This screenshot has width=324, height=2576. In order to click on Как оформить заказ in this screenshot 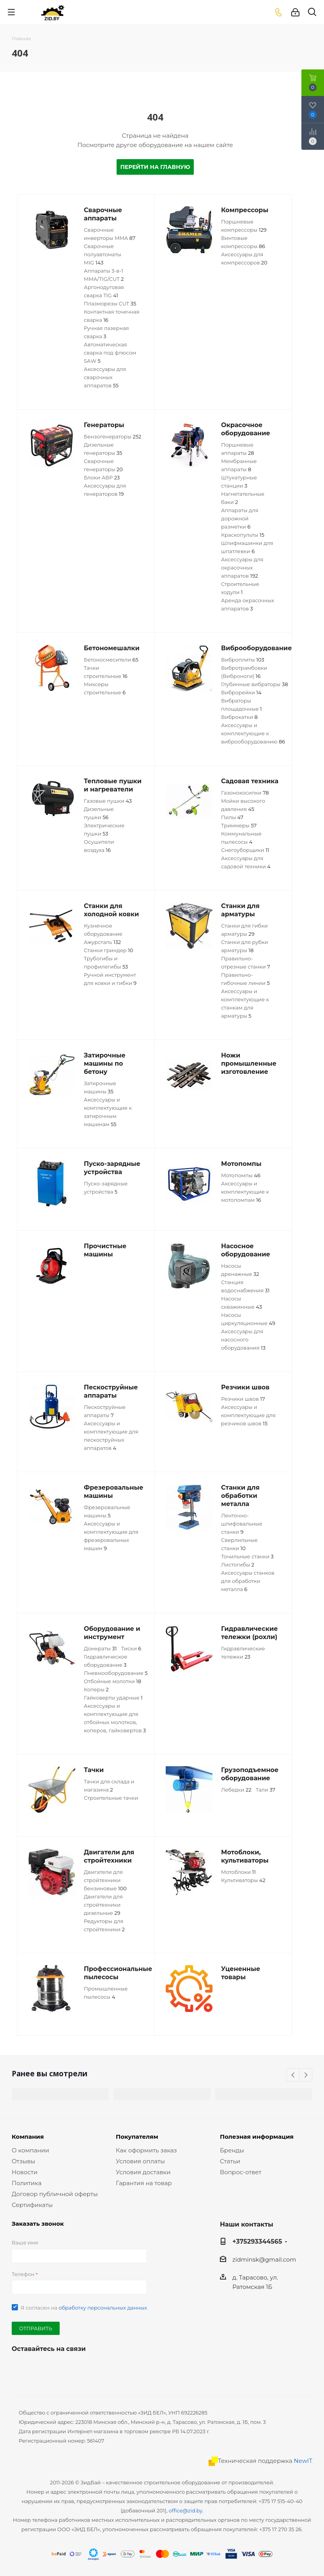, I will do `click(146, 2150)`.